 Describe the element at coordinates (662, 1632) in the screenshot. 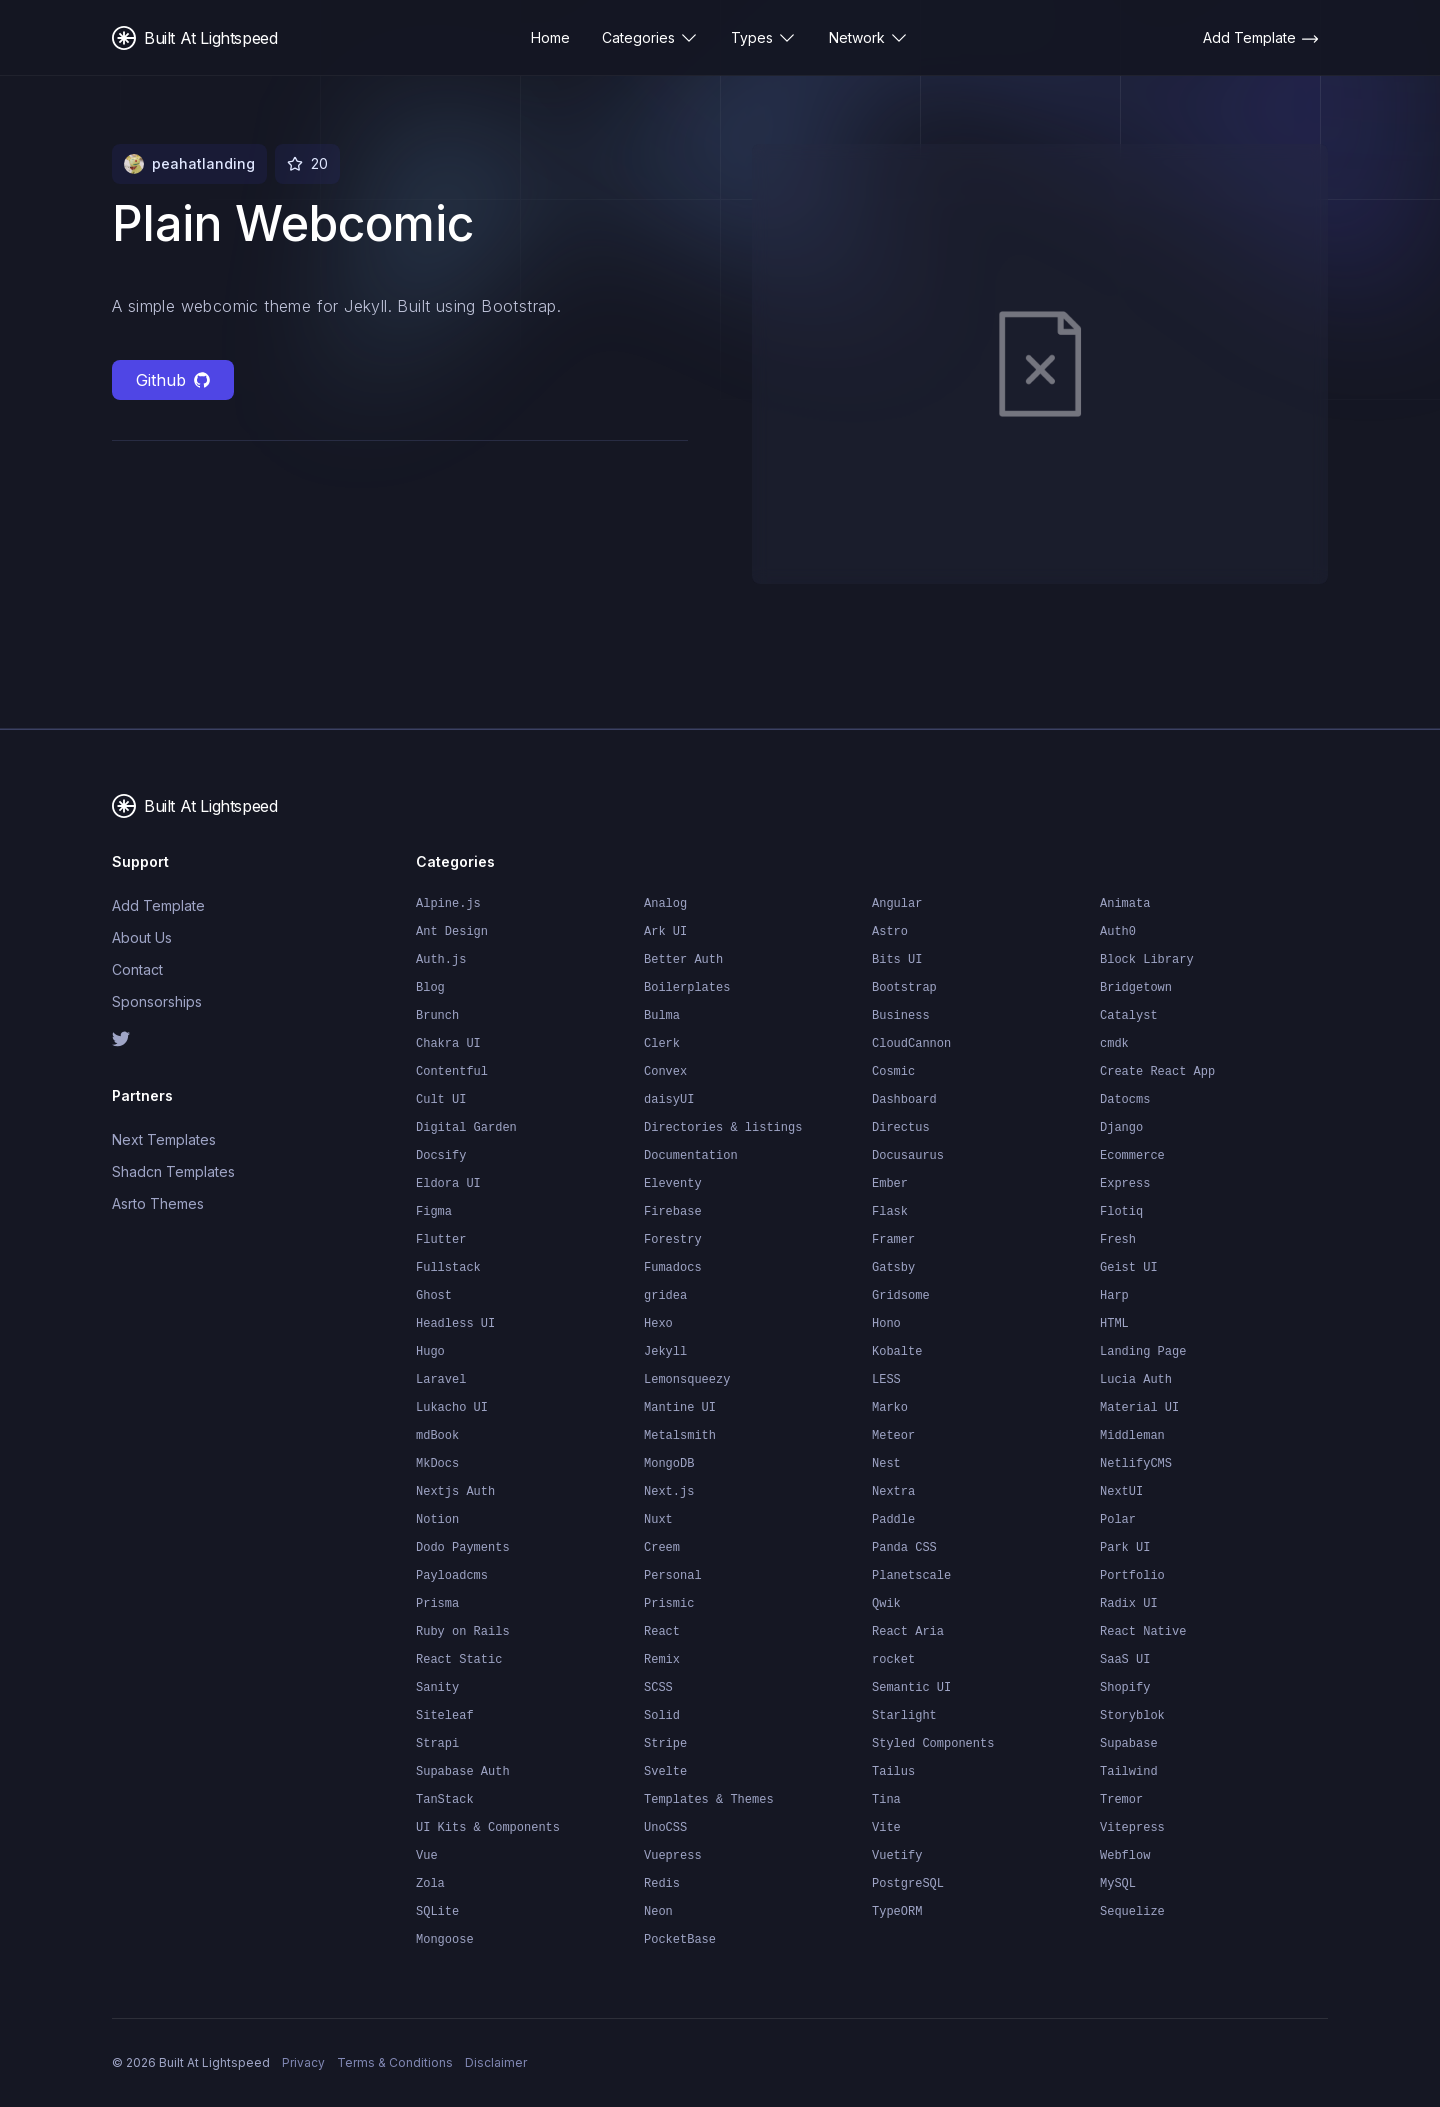

I see `React` at that location.